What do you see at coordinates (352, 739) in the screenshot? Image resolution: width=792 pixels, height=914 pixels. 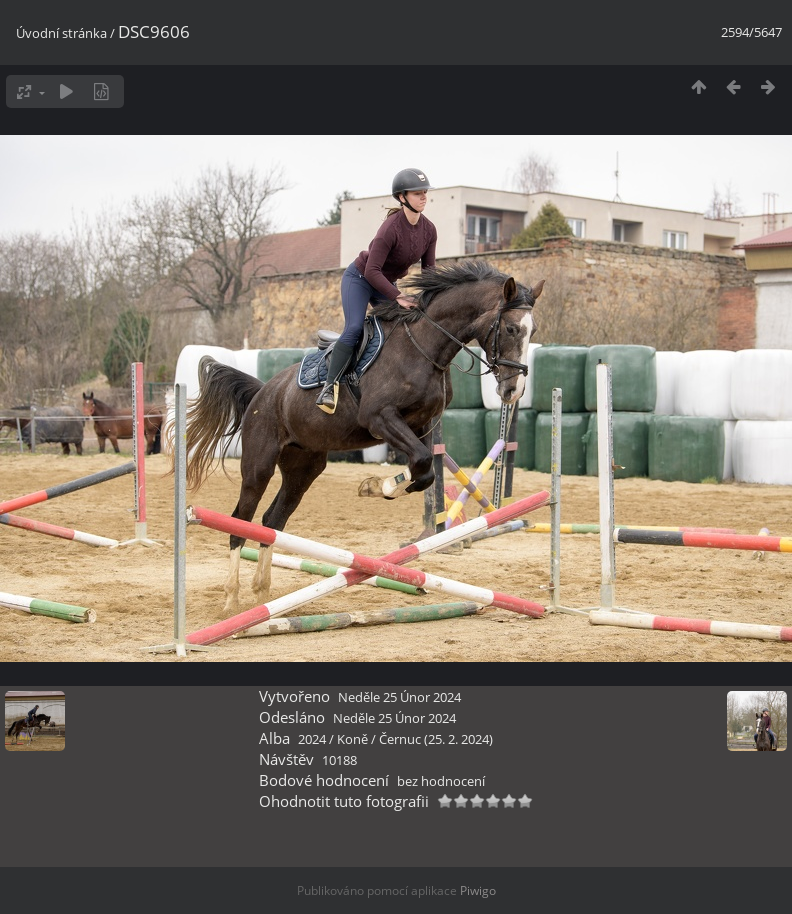 I see `Koně` at bounding box center [352, 739].